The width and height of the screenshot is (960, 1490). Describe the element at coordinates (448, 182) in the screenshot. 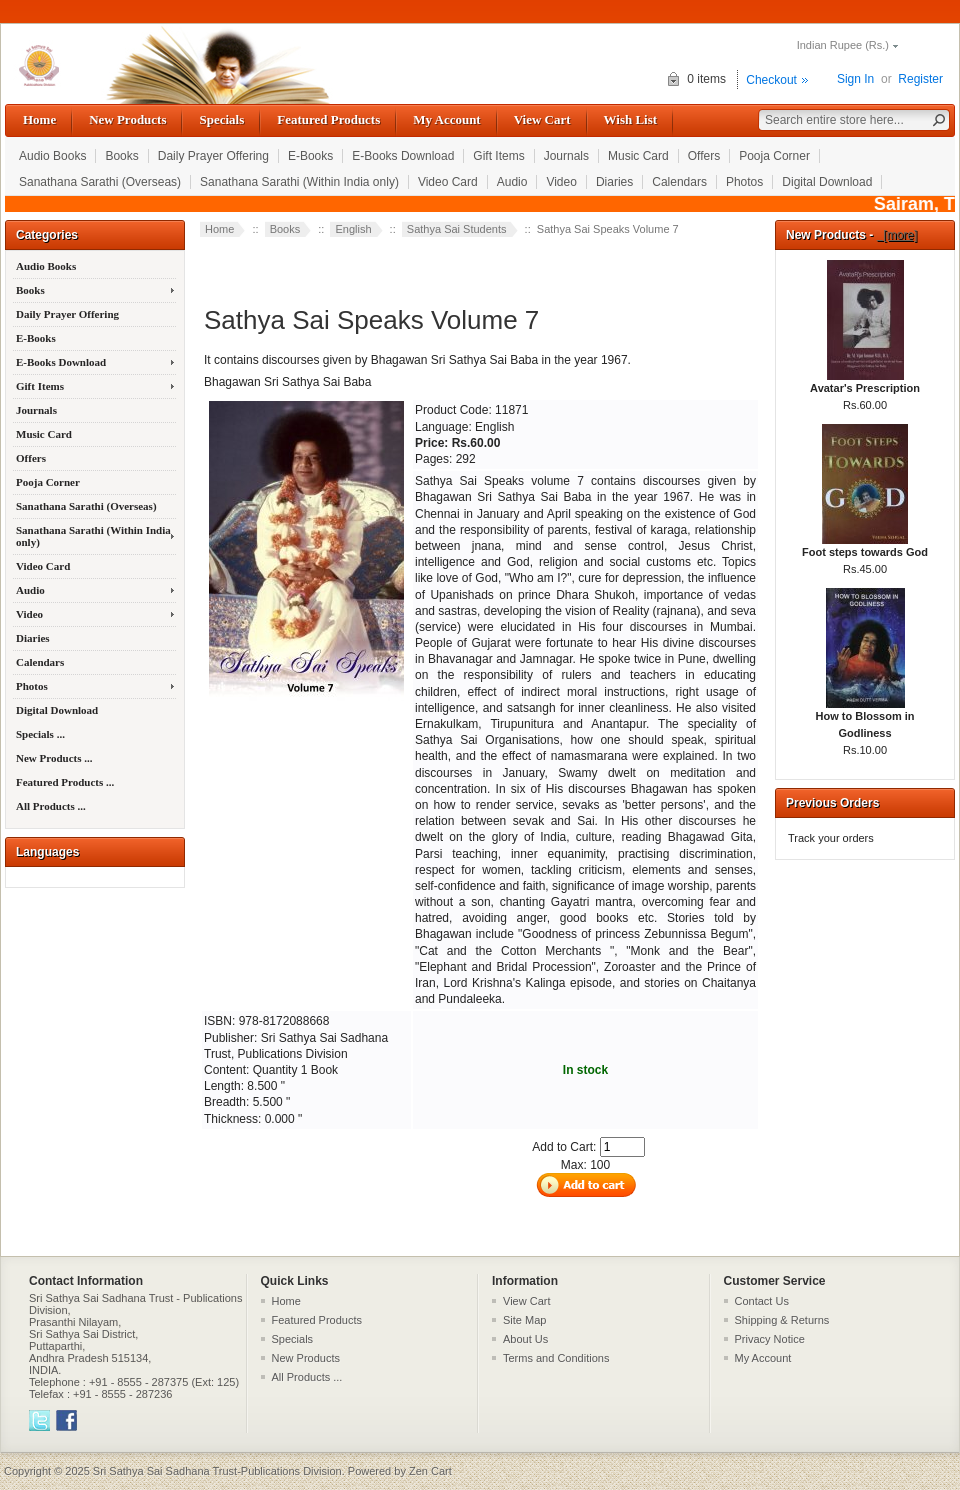

I see `Video Card` at that location.